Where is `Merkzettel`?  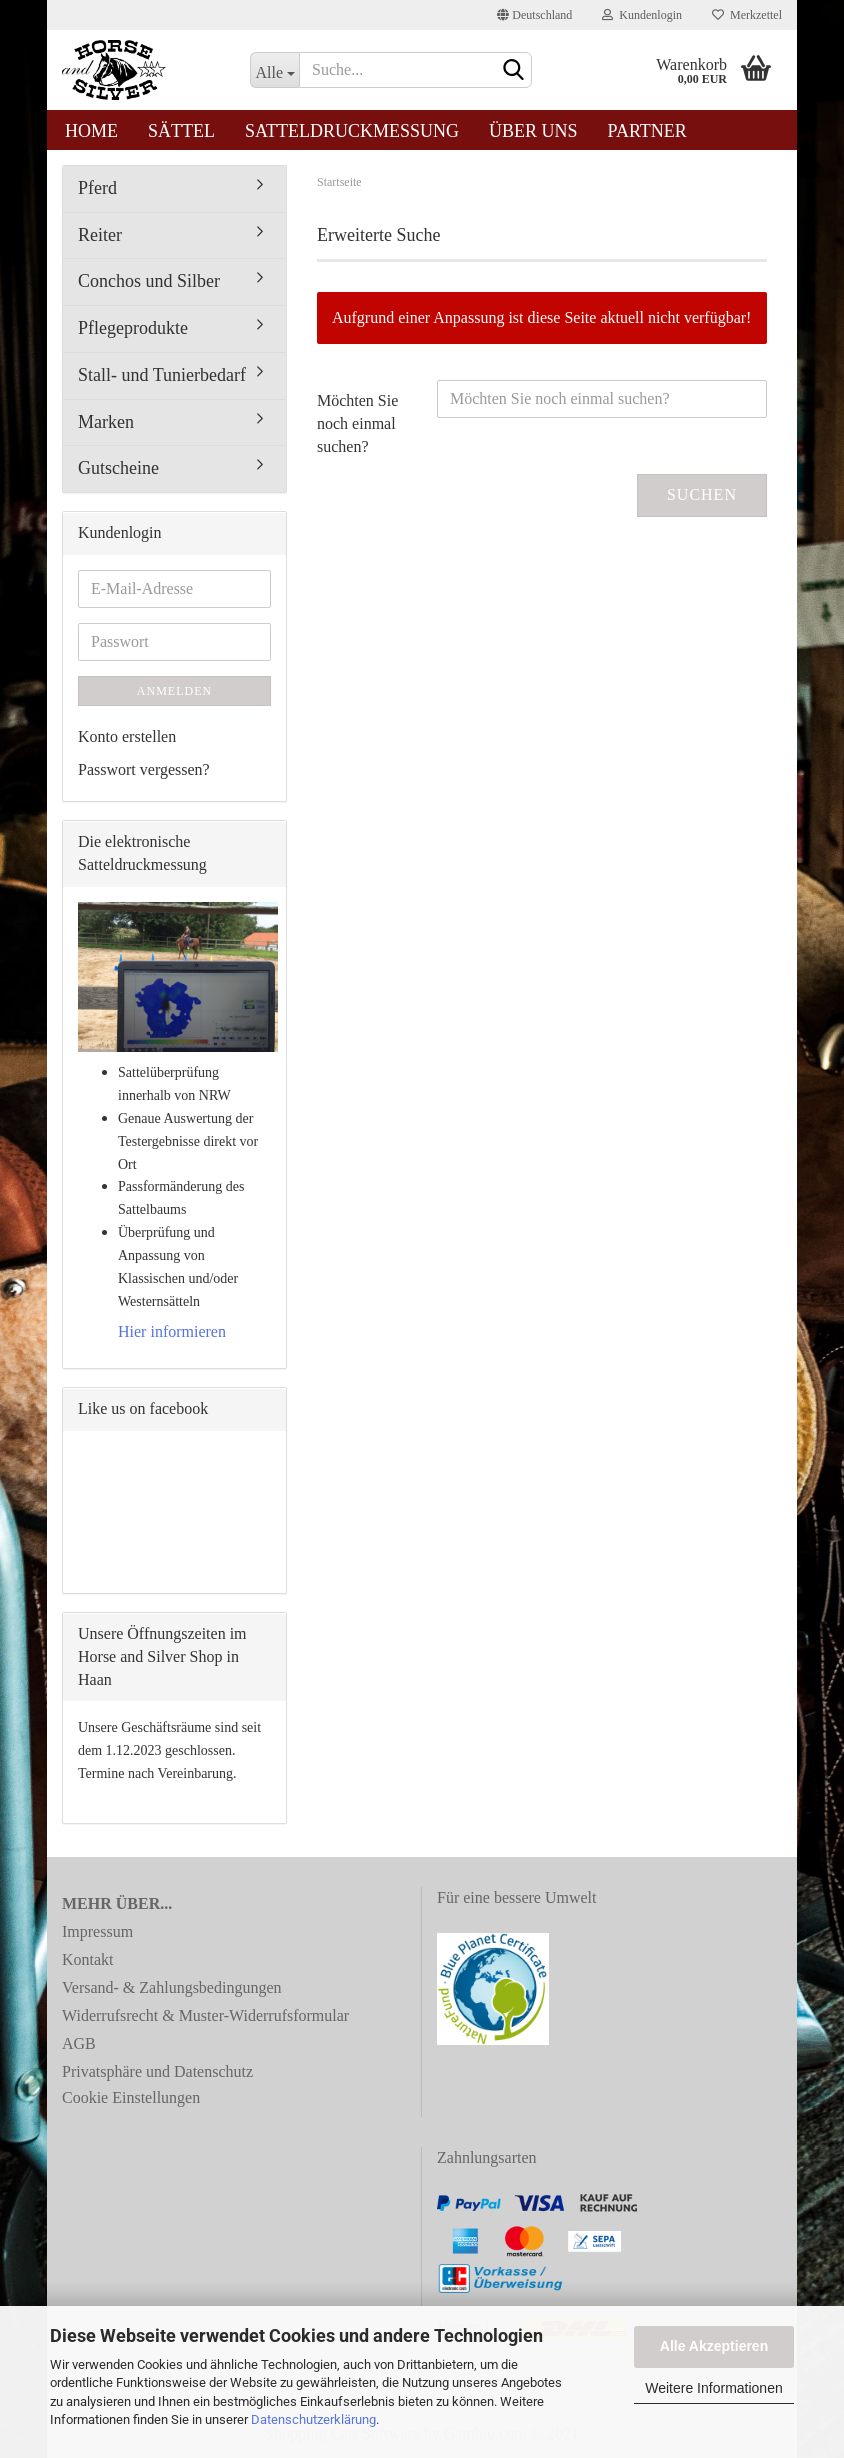 Merkzettel is located at coordinates (747, 15).